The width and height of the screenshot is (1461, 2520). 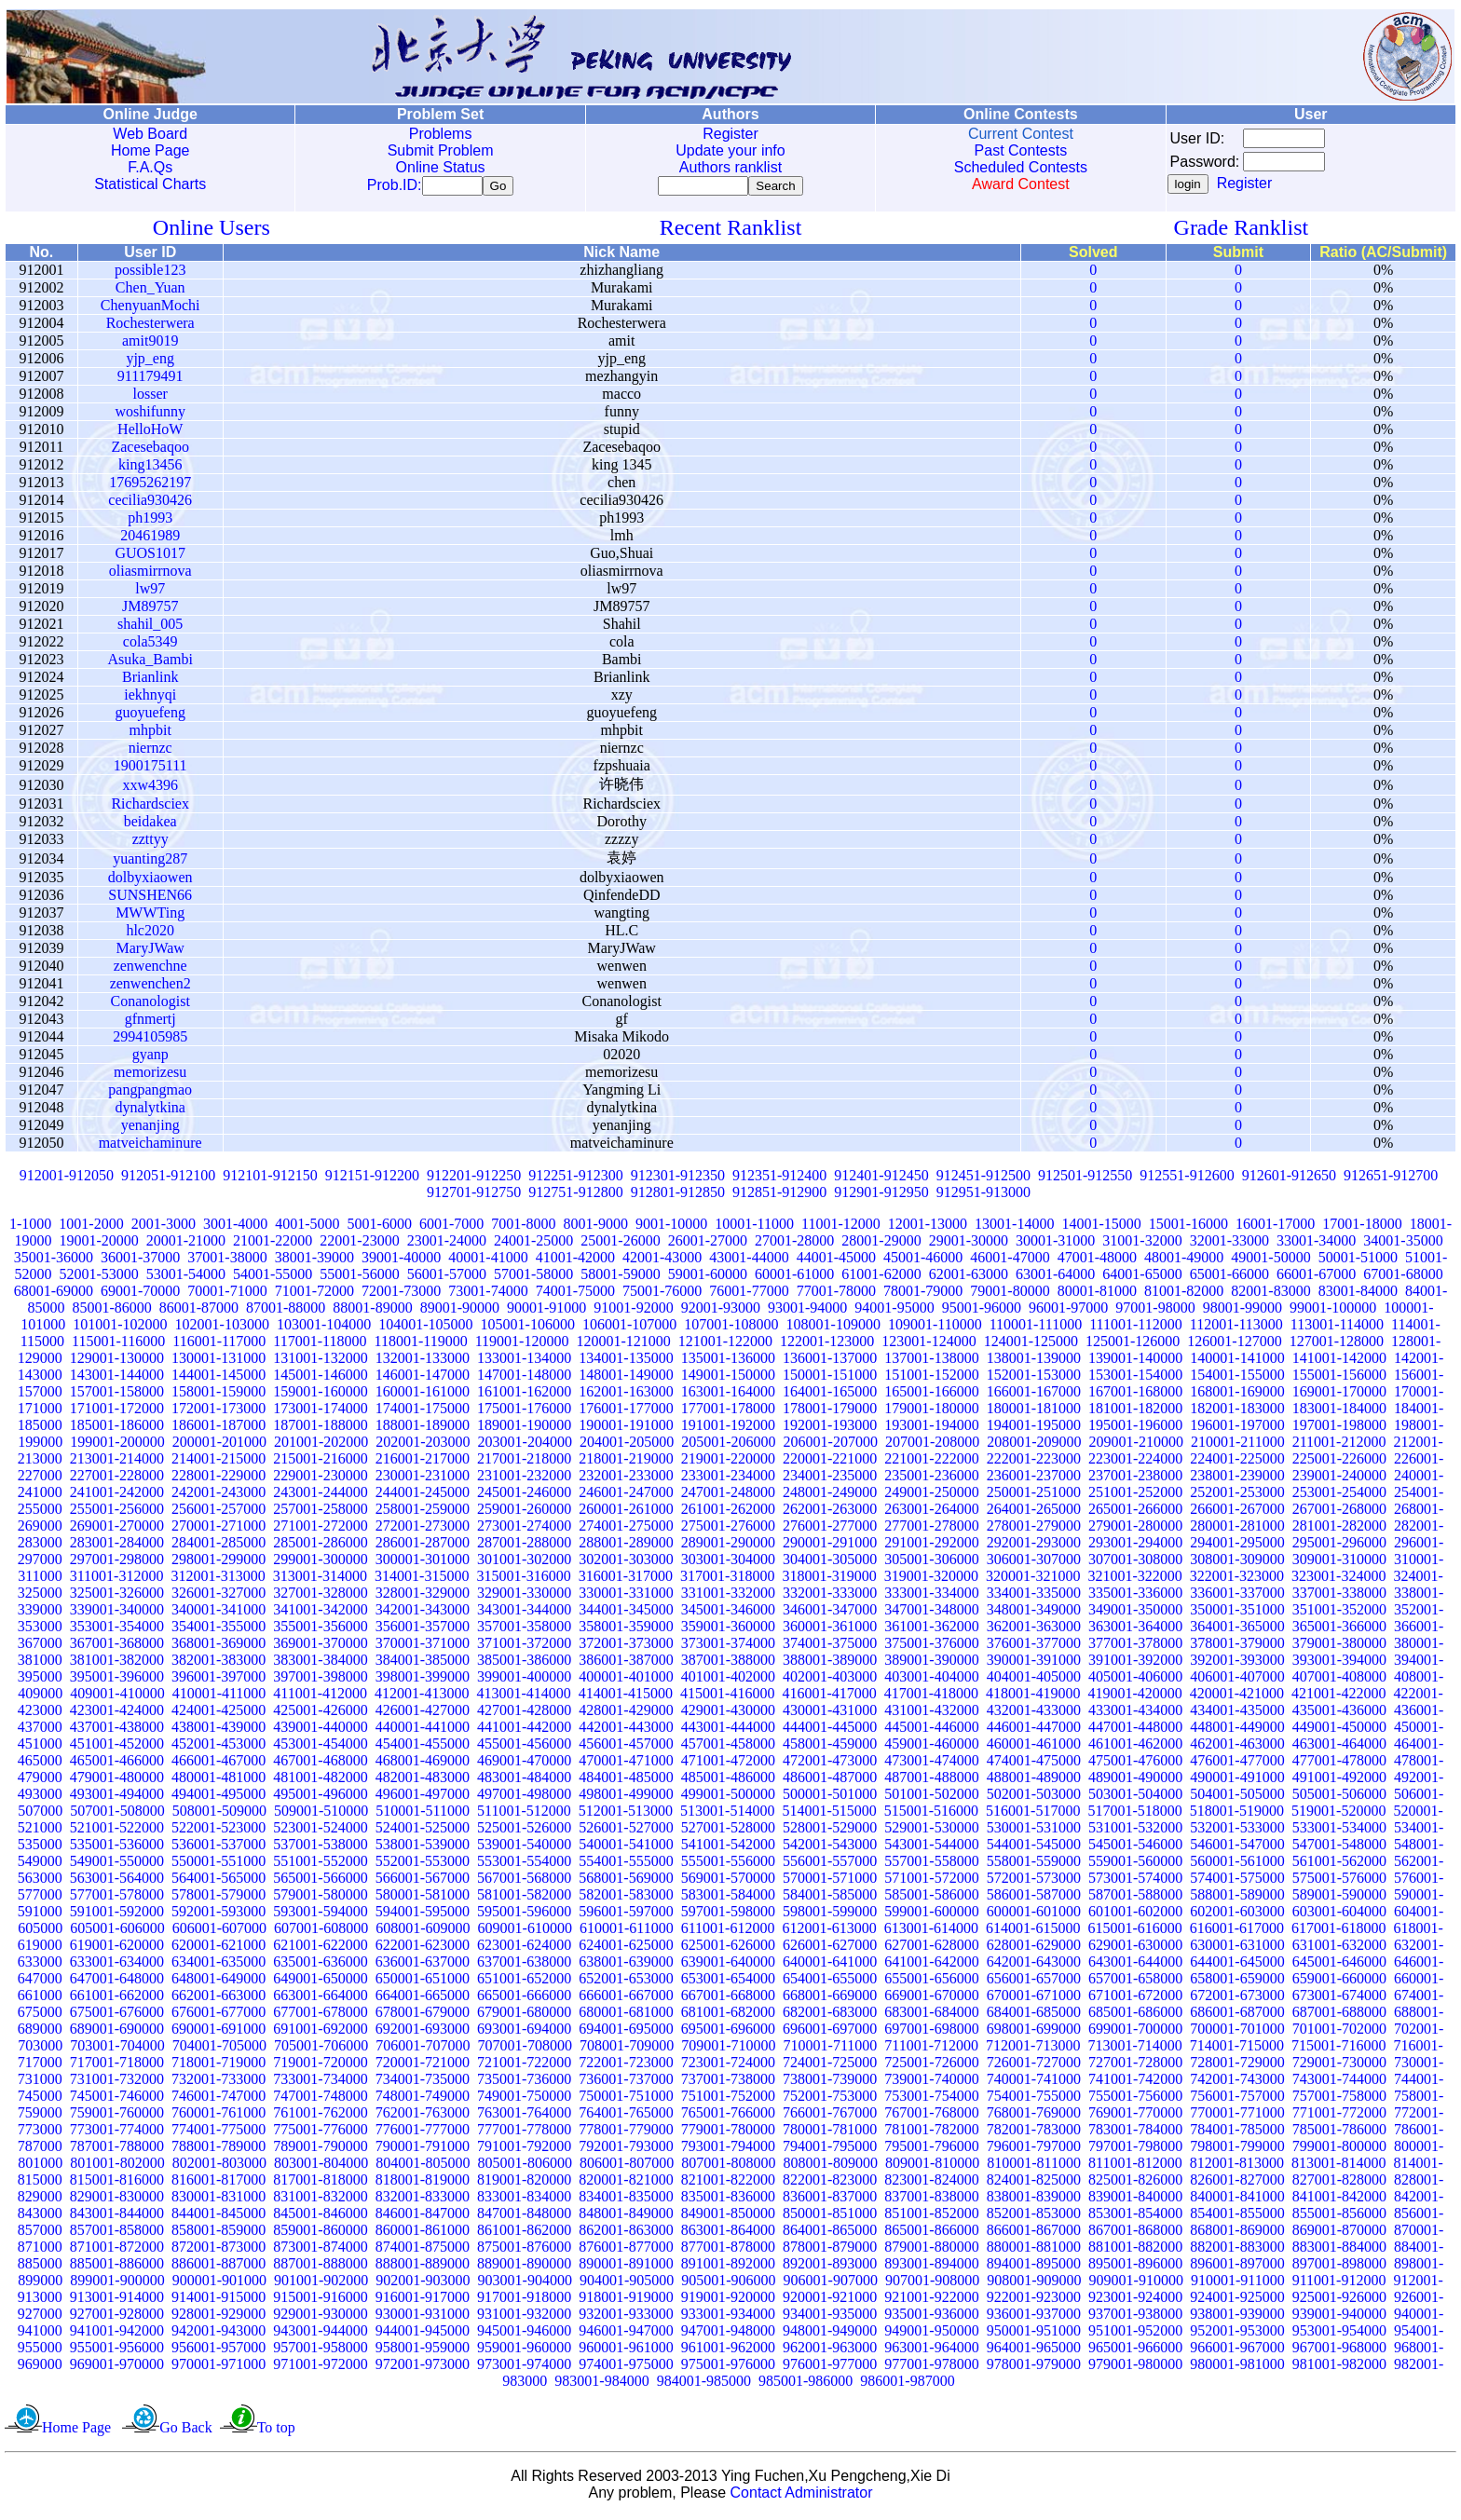 What do you see at coordinates (1236, 1328) in the screenshot?
I see `112001-113000` at bounding box center [1236, 1328].